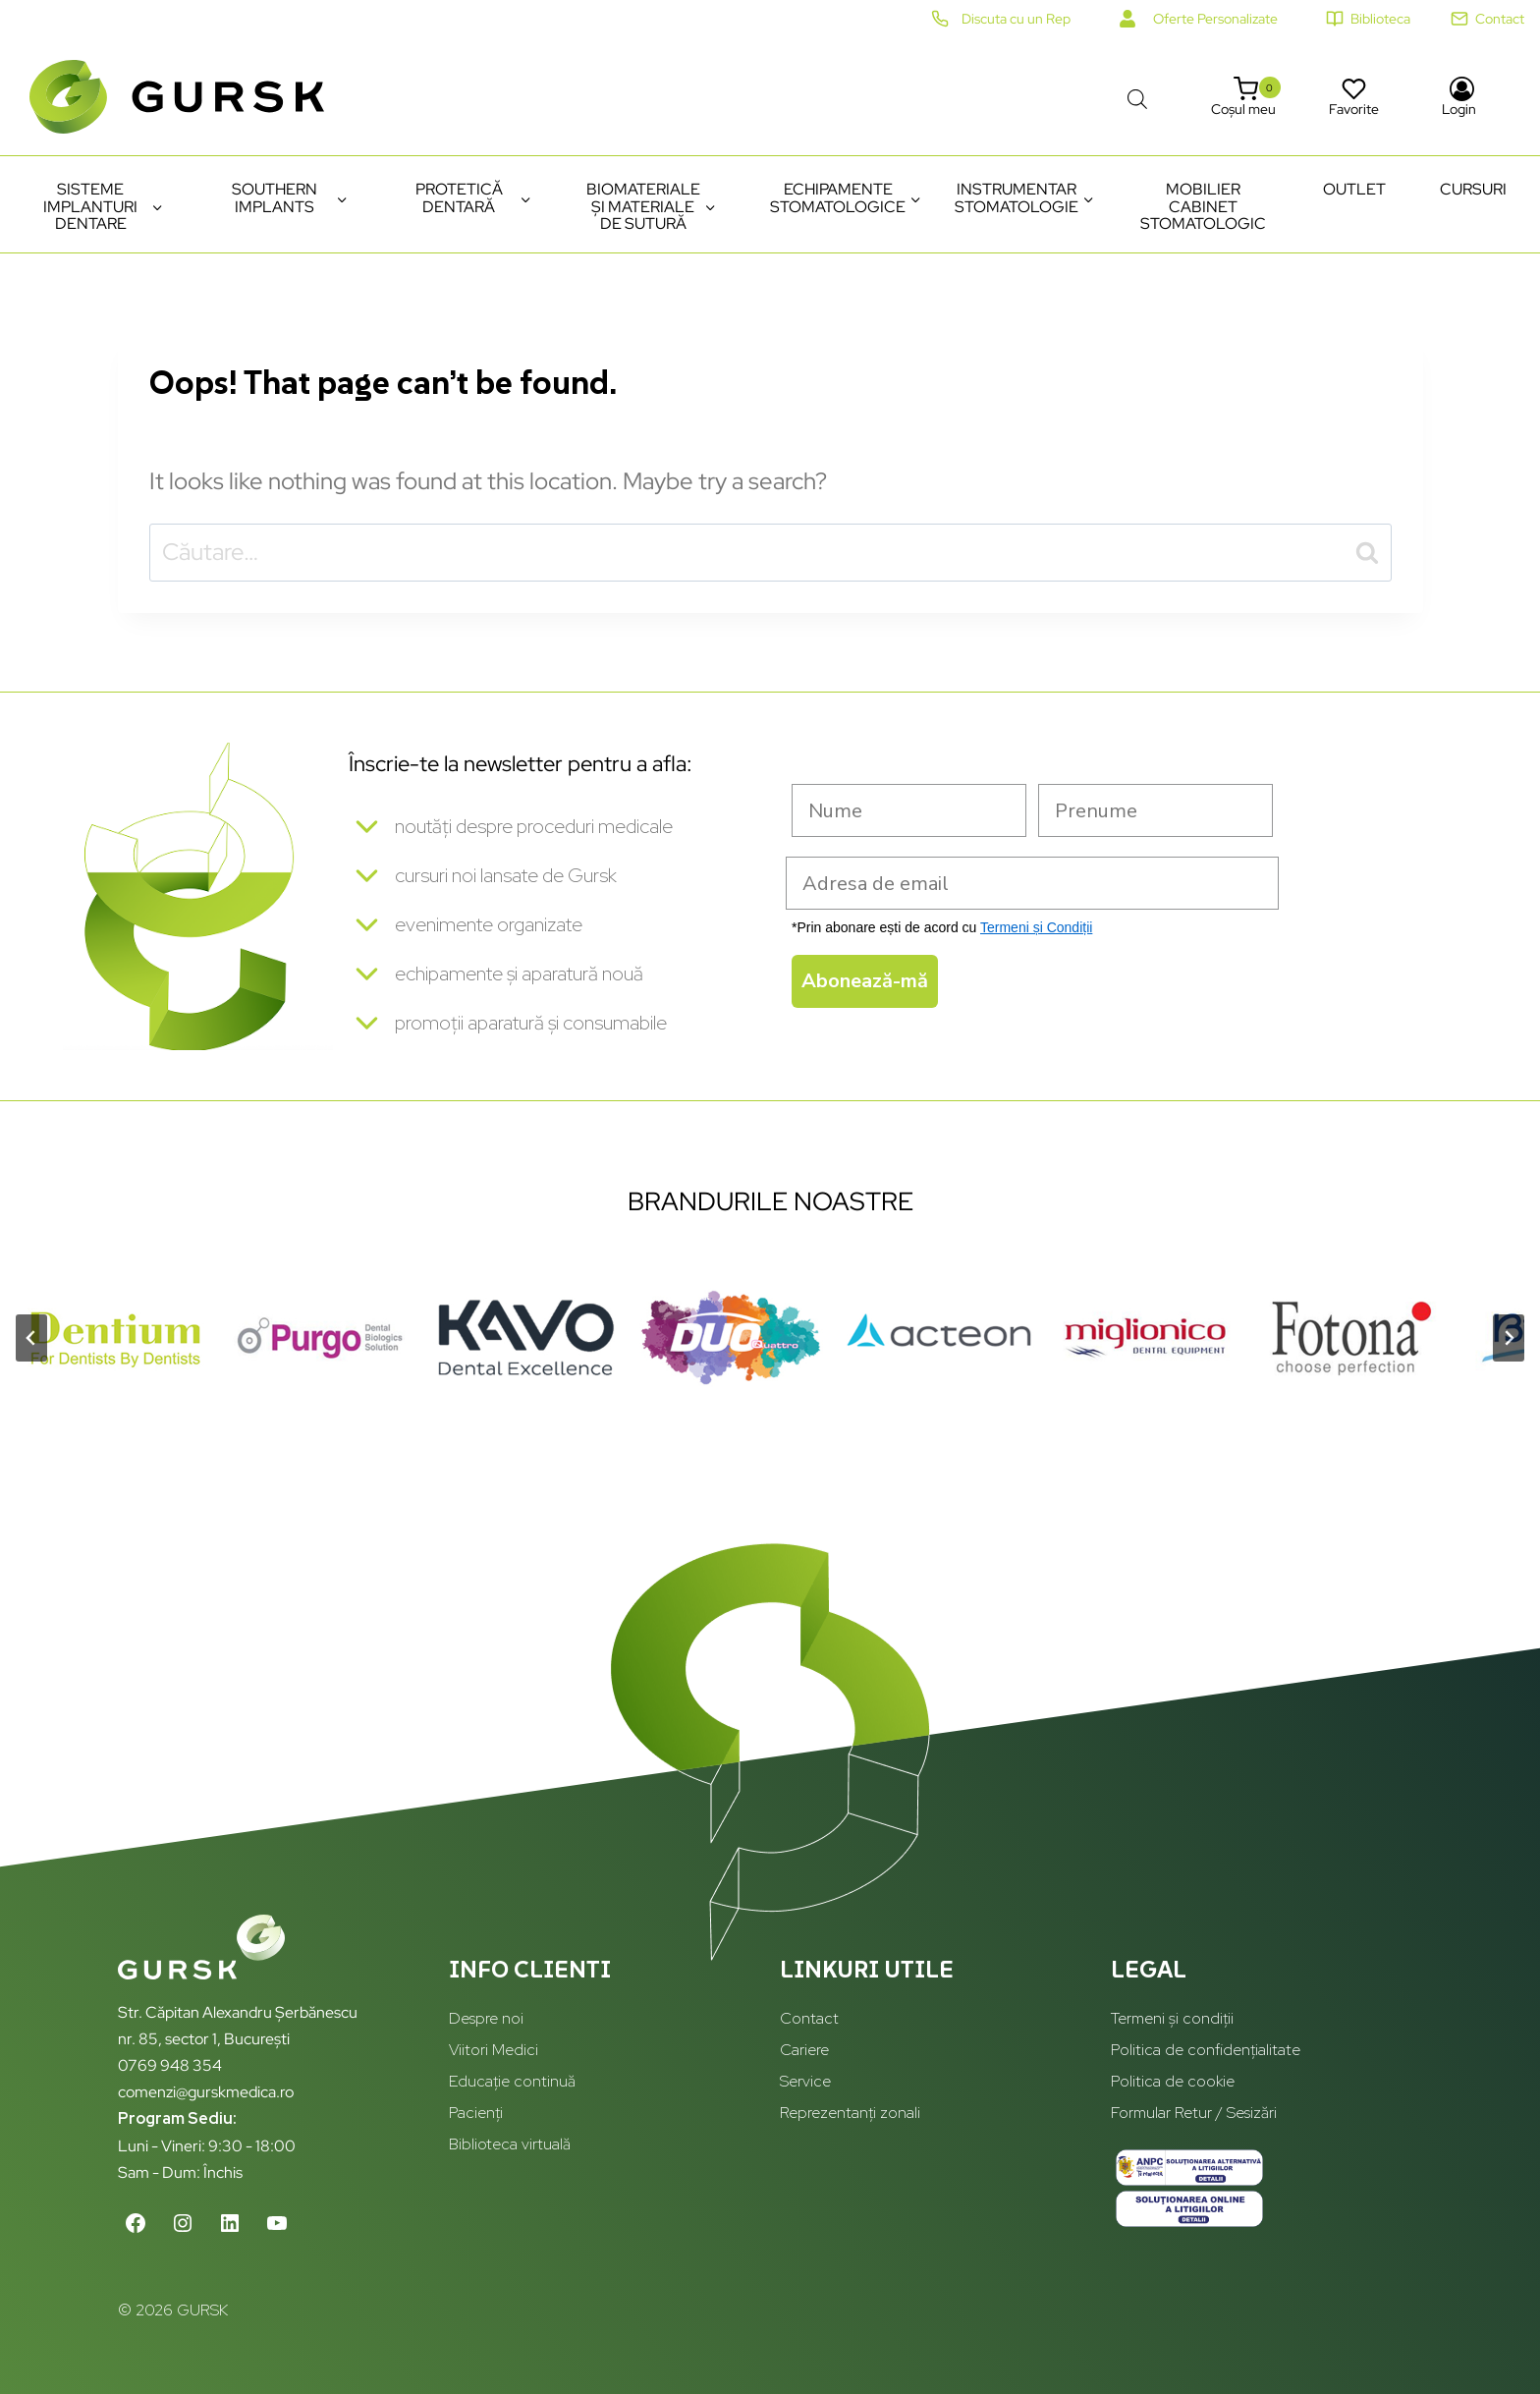 The image size is (1540, 2394). I want to click on Educație continuă, so click(512, 2082).